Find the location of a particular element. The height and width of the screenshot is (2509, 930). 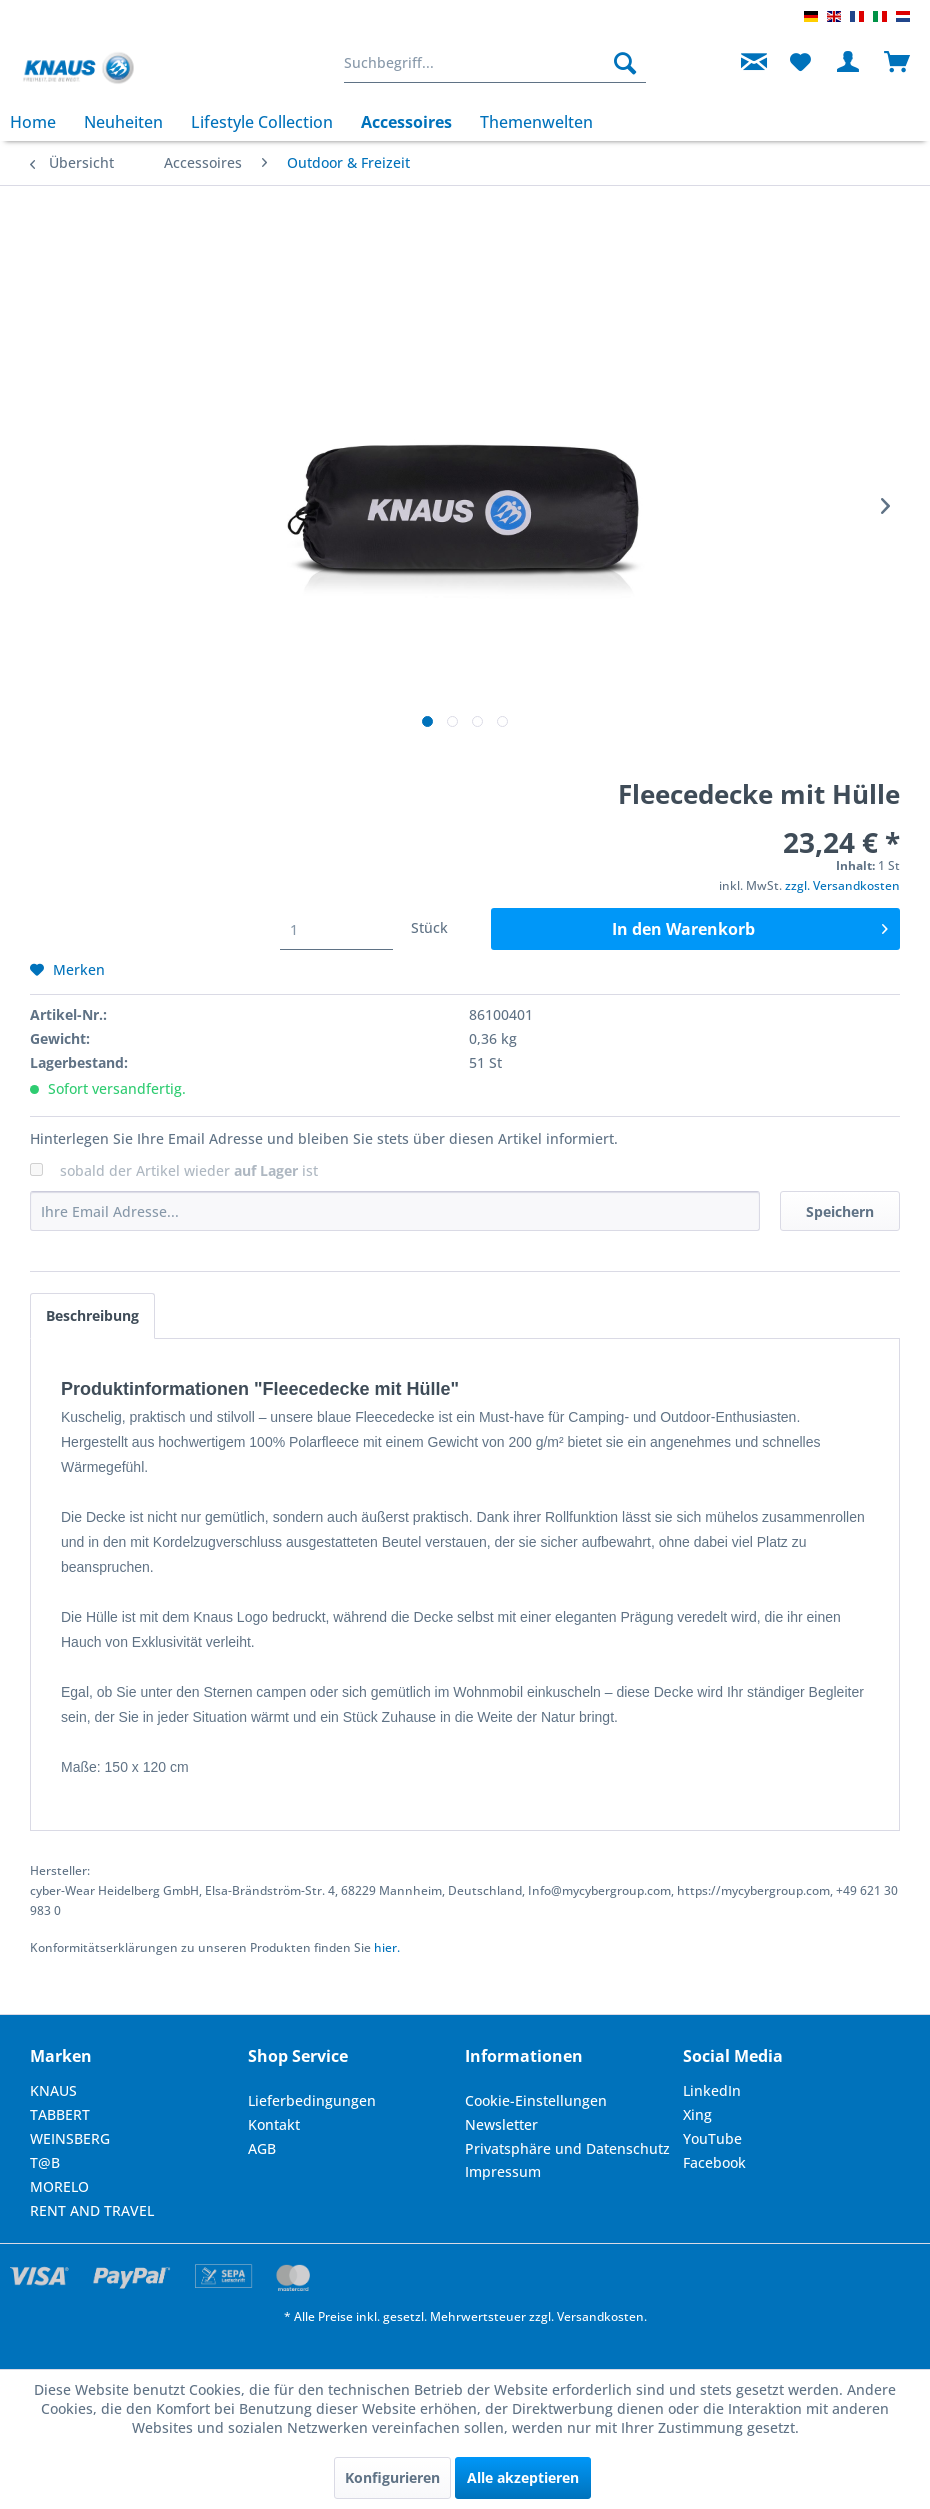

[Themenwelten] is located at coordinates (536, 122).